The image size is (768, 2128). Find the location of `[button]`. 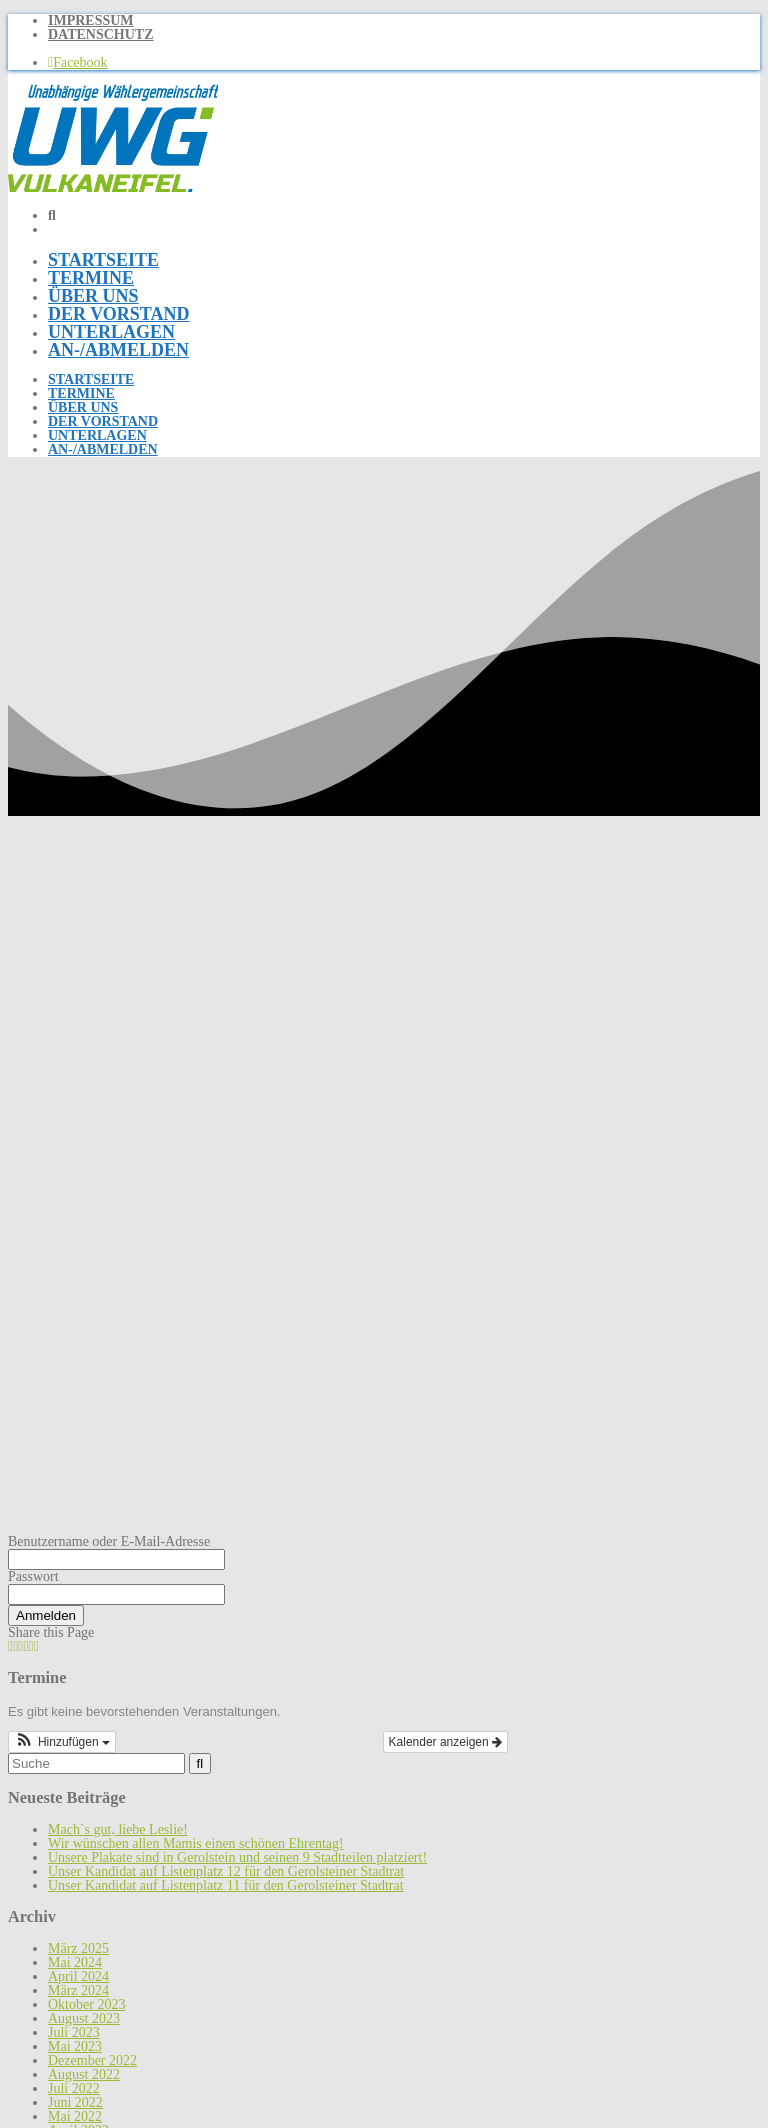

[button] is located at coordinates (62, 1742).